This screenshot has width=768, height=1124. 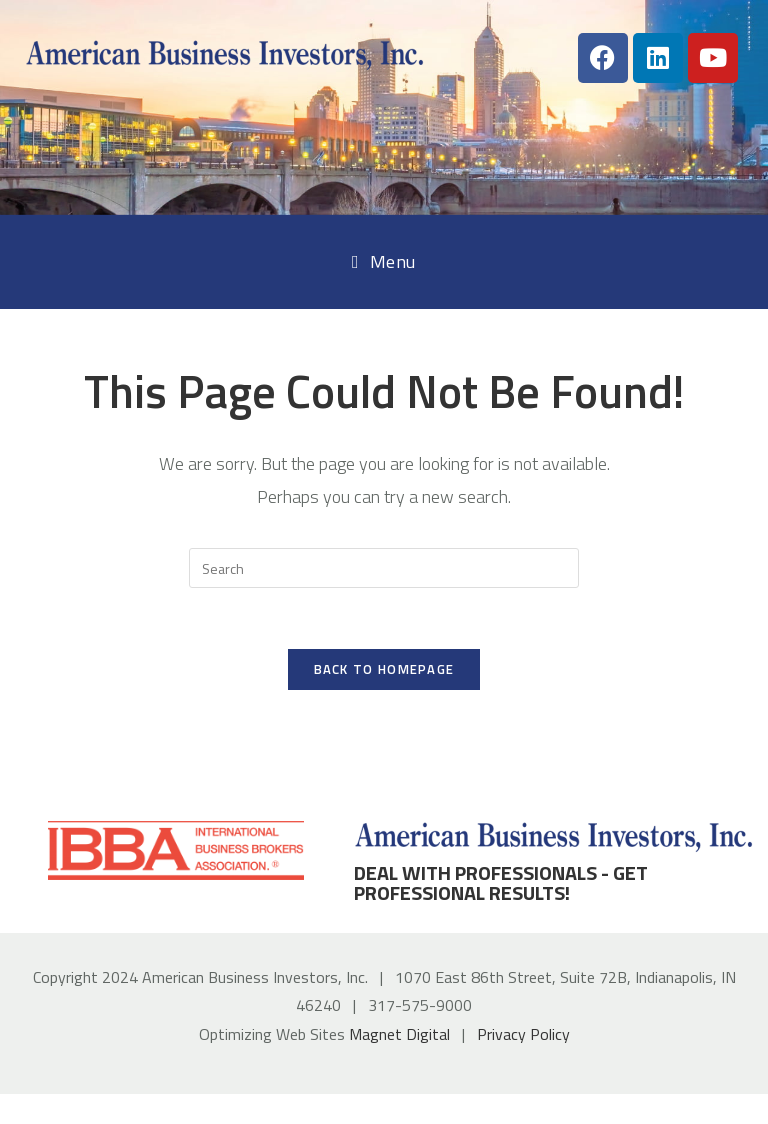 I want to click on [Insert search query], so click(x=384, y=568).